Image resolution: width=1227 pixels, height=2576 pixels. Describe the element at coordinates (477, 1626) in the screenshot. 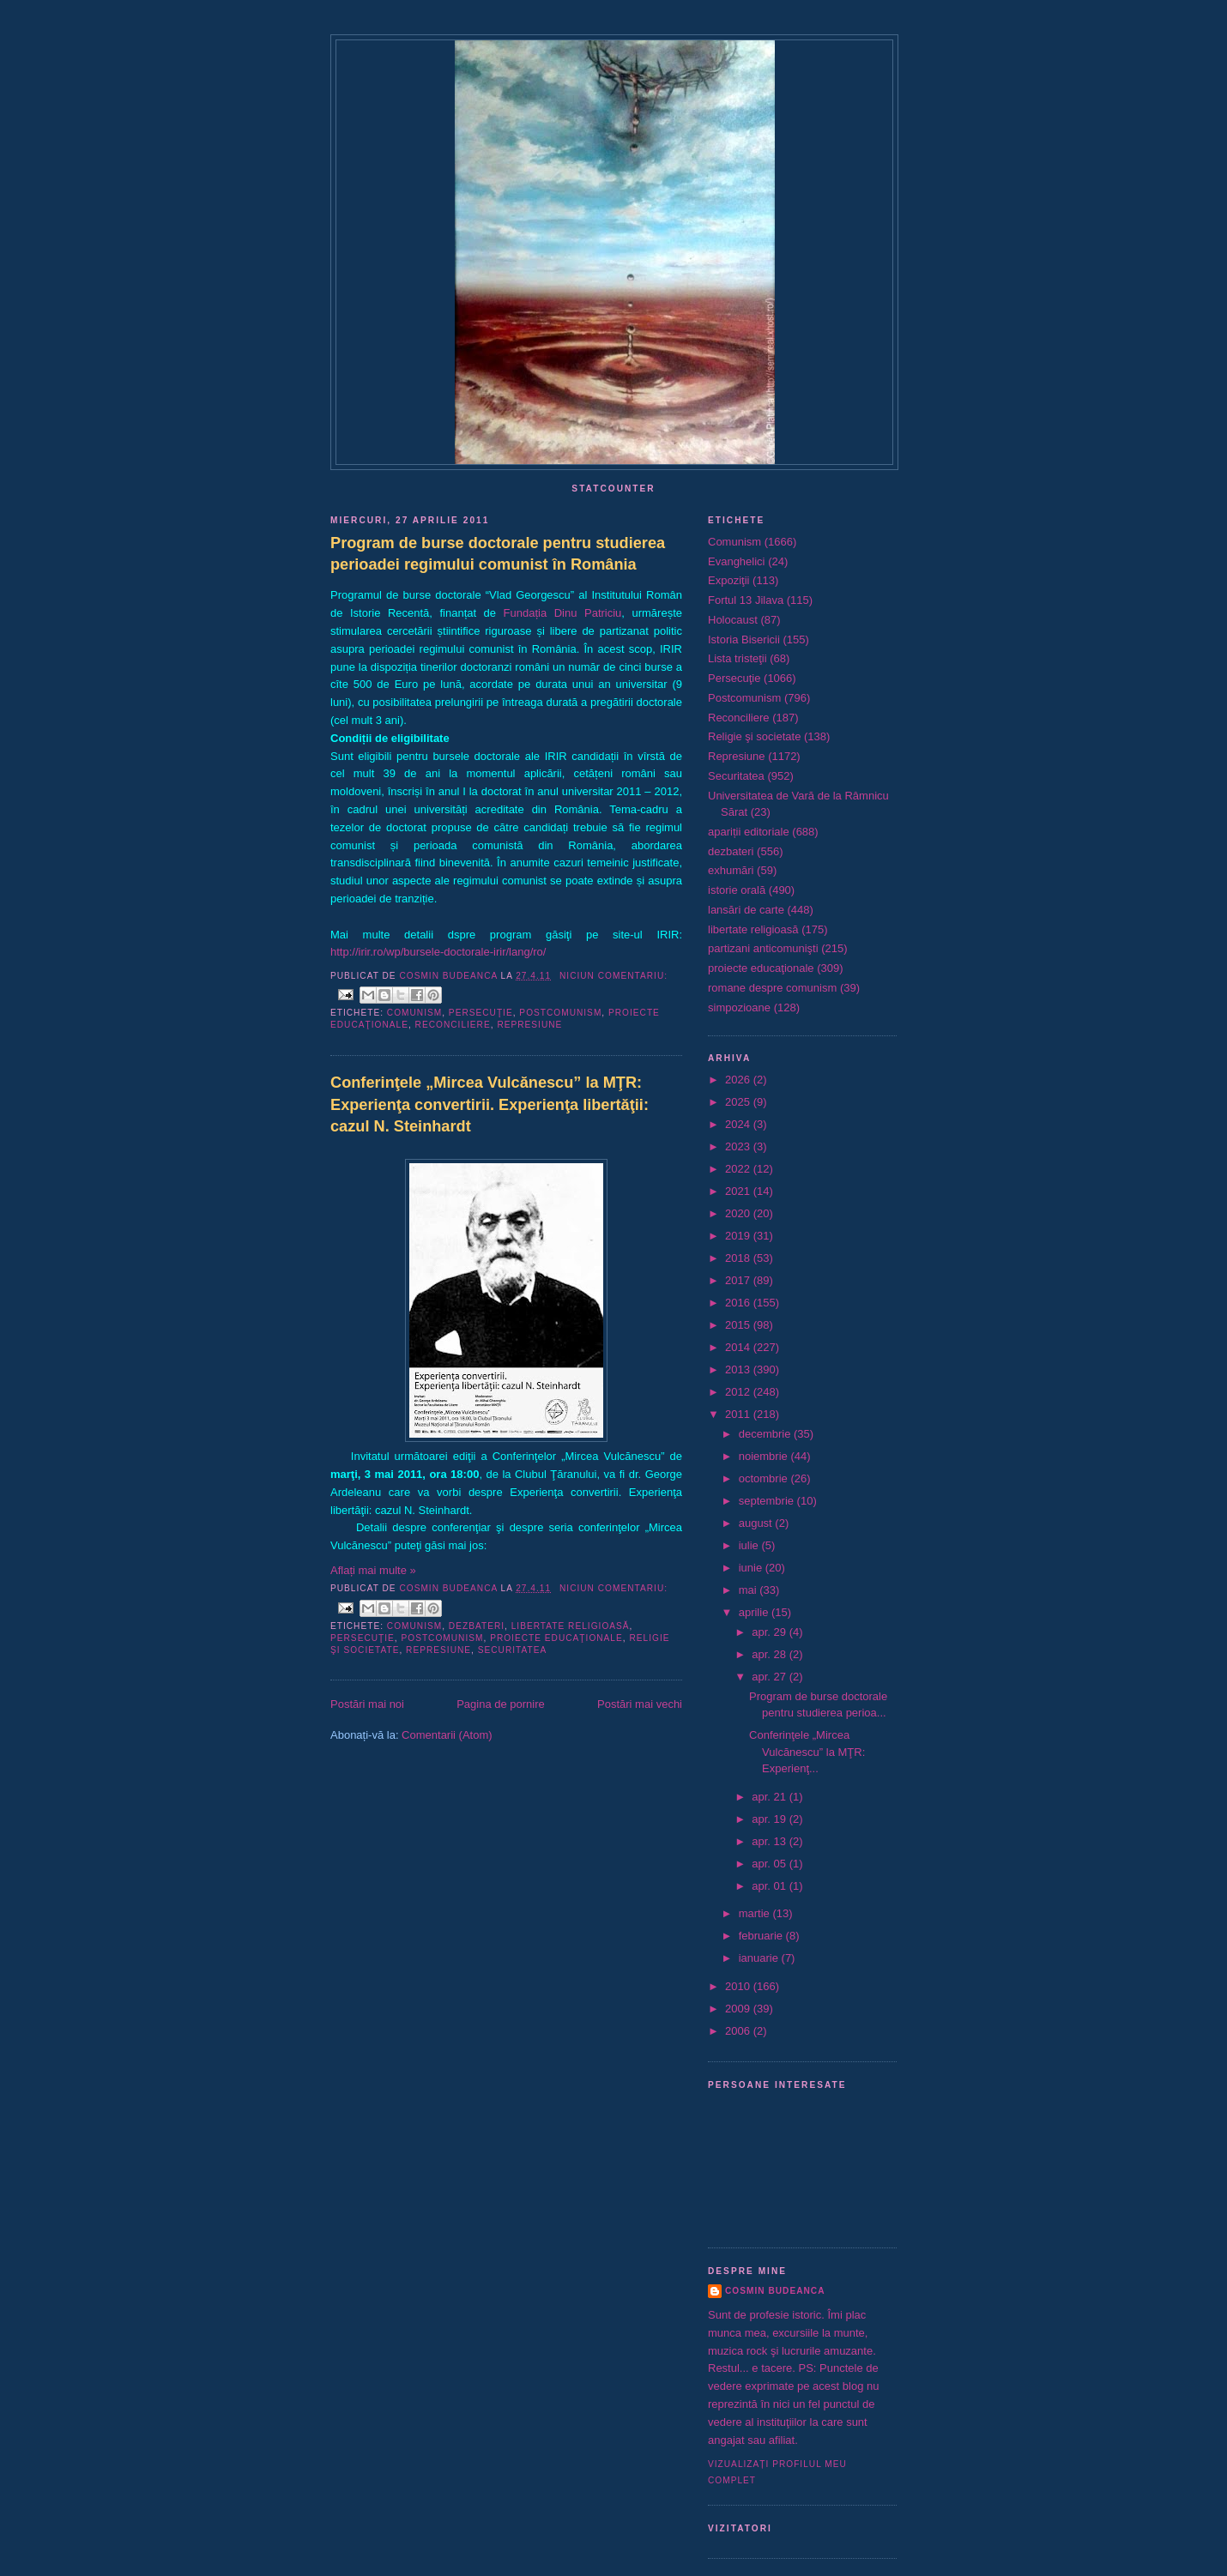

I see `dezbateri` at that location.